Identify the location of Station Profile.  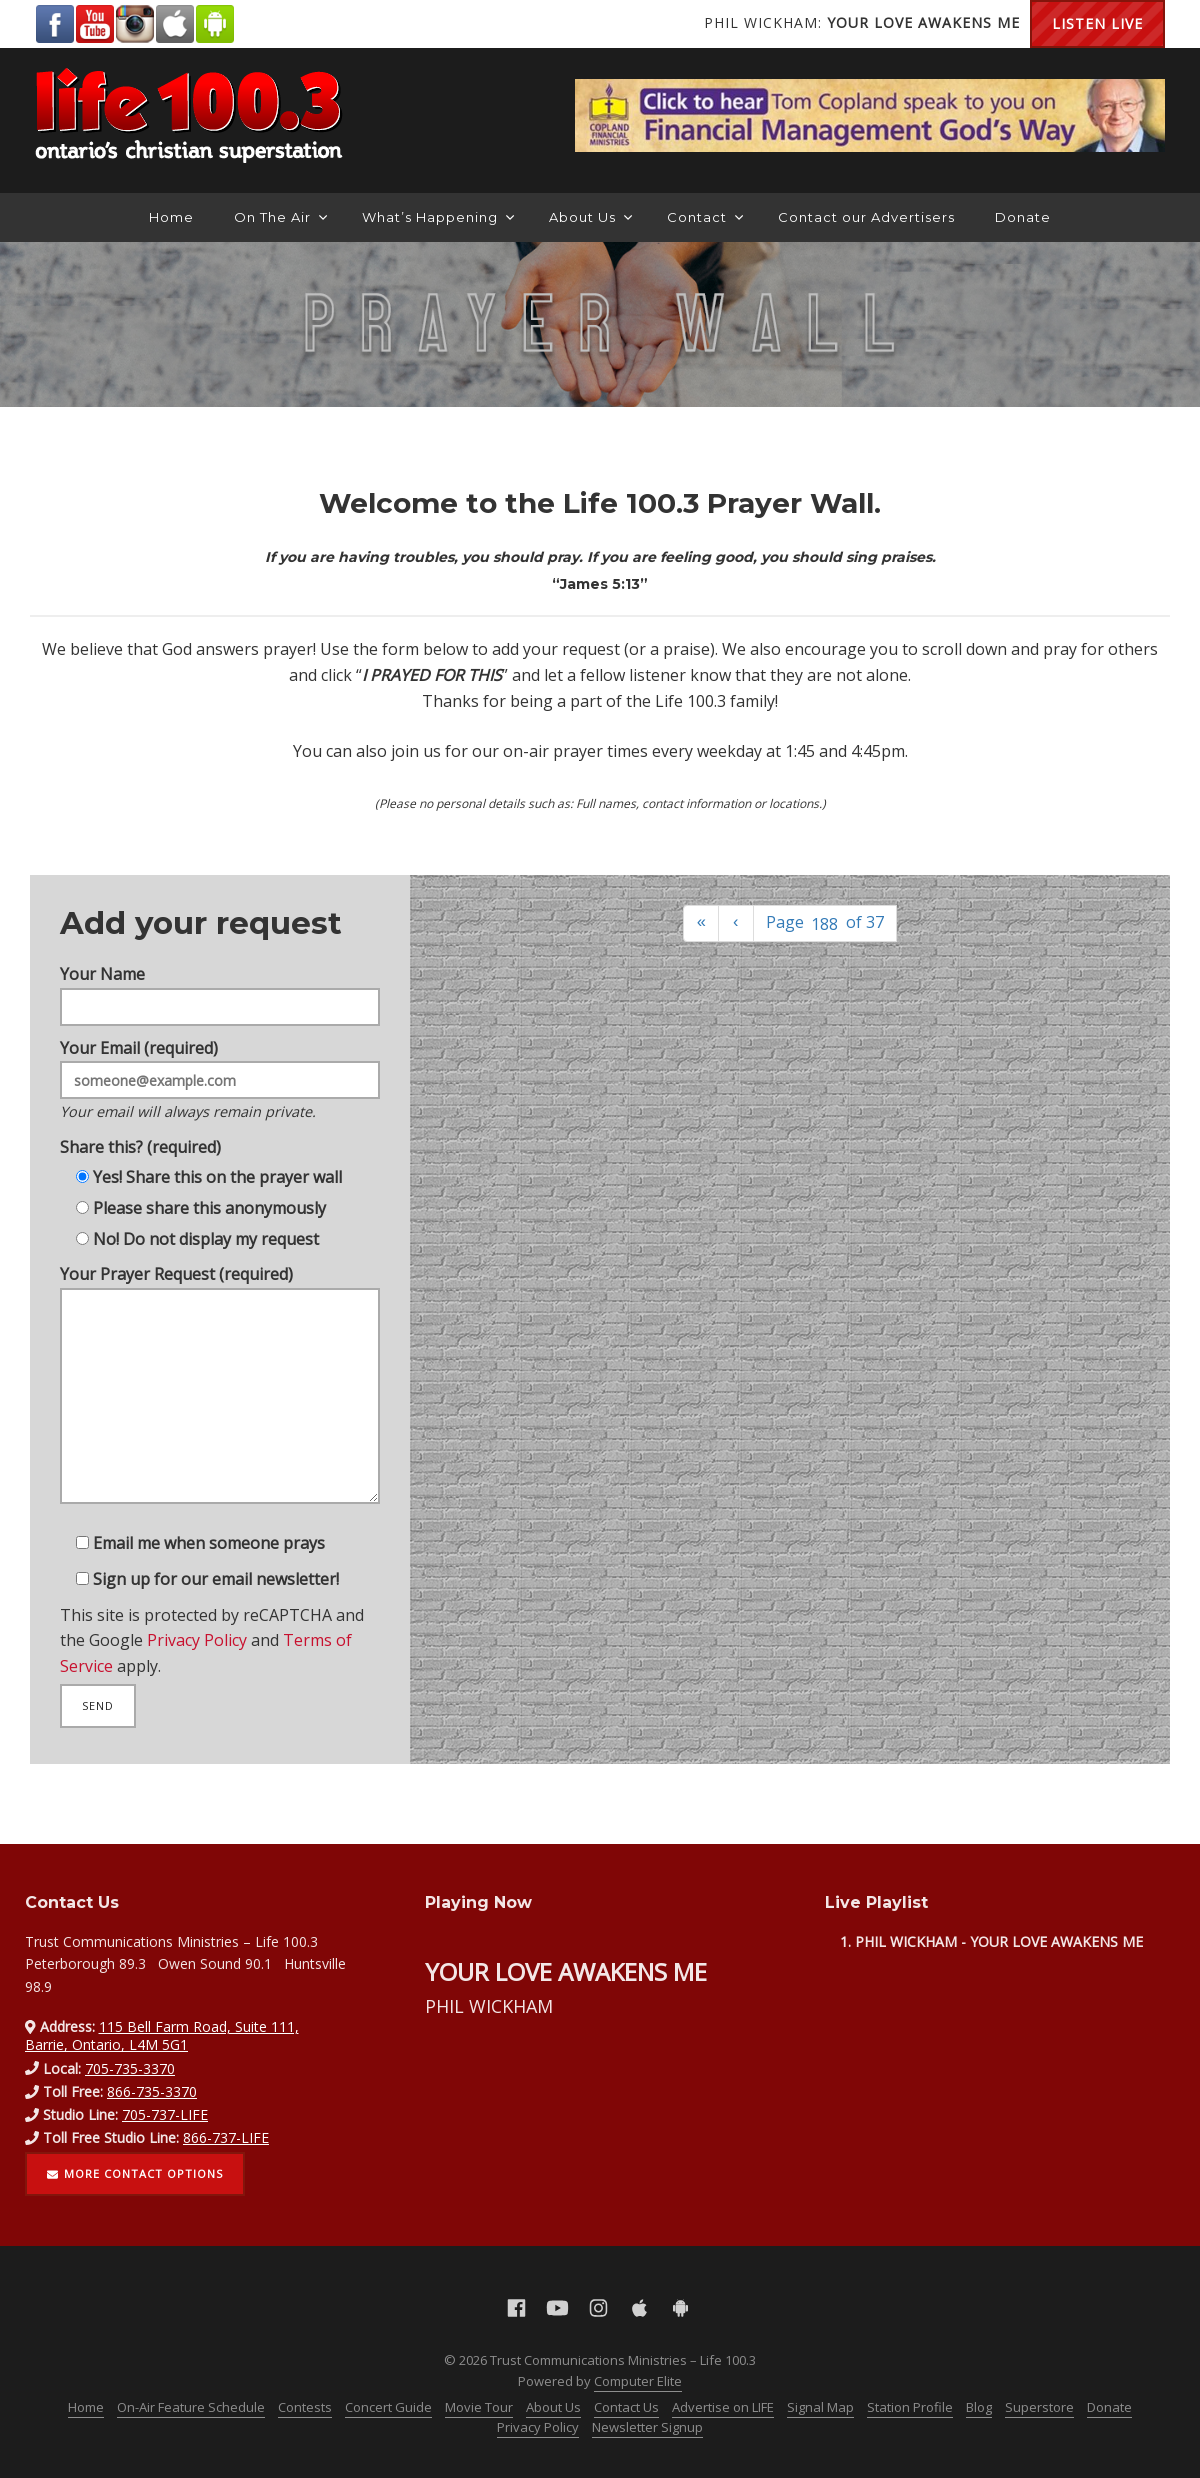
(910, 2407).